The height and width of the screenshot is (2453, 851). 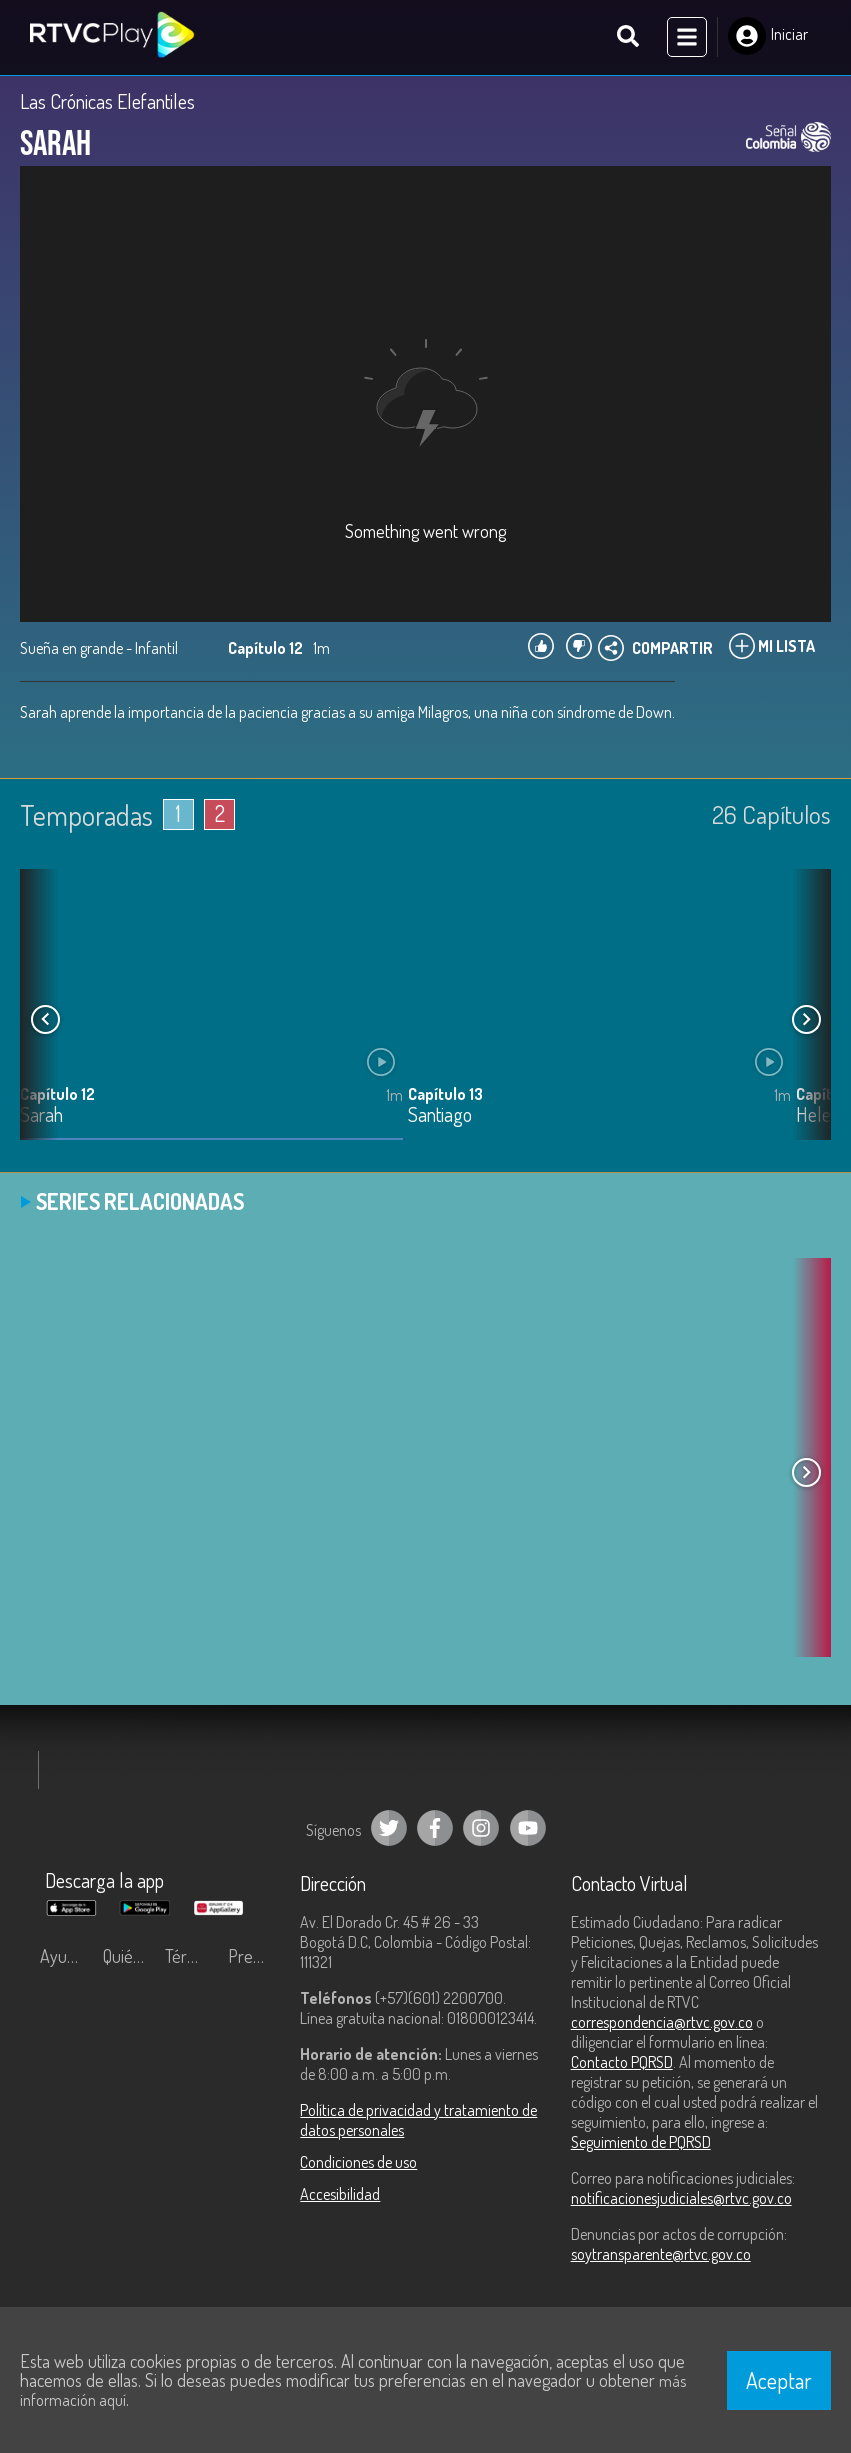 I want to click on Santiago, so click(x=440, y=1117).